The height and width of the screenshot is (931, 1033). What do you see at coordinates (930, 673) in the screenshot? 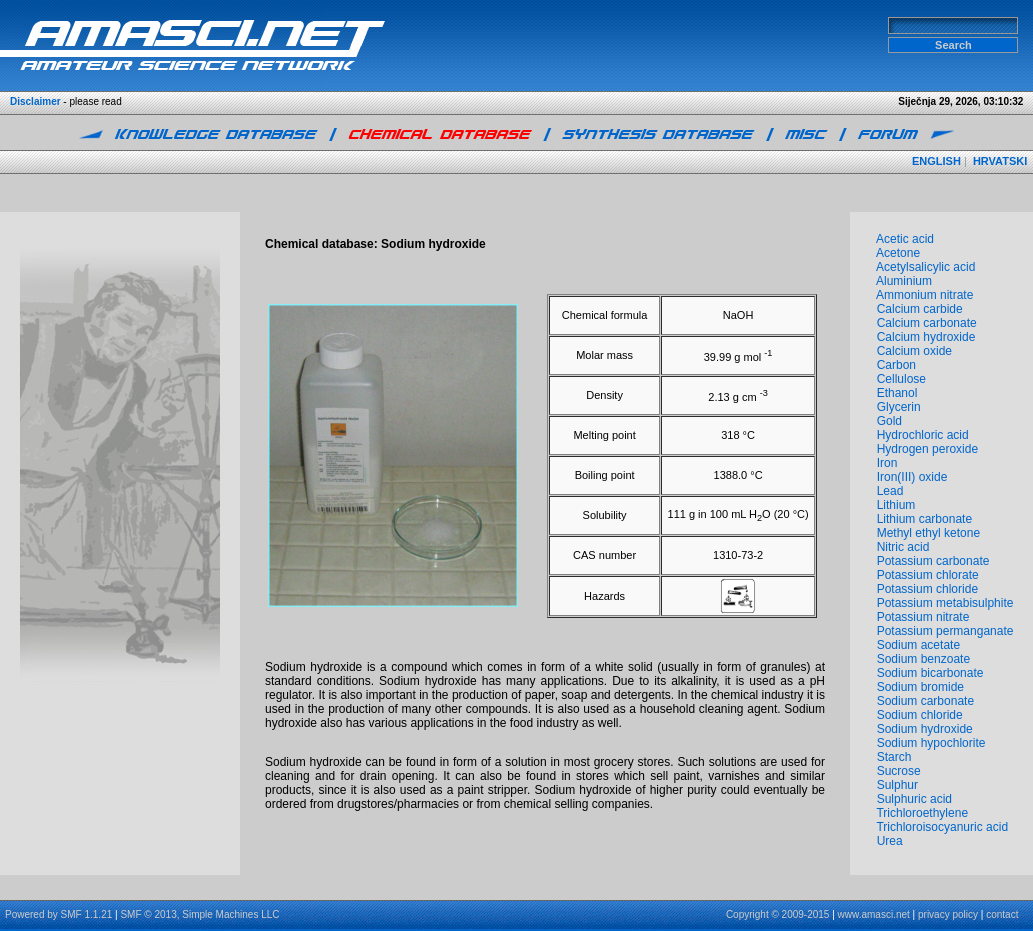
I see `Sodium bicarbonate` at bounding box center [930, 673].